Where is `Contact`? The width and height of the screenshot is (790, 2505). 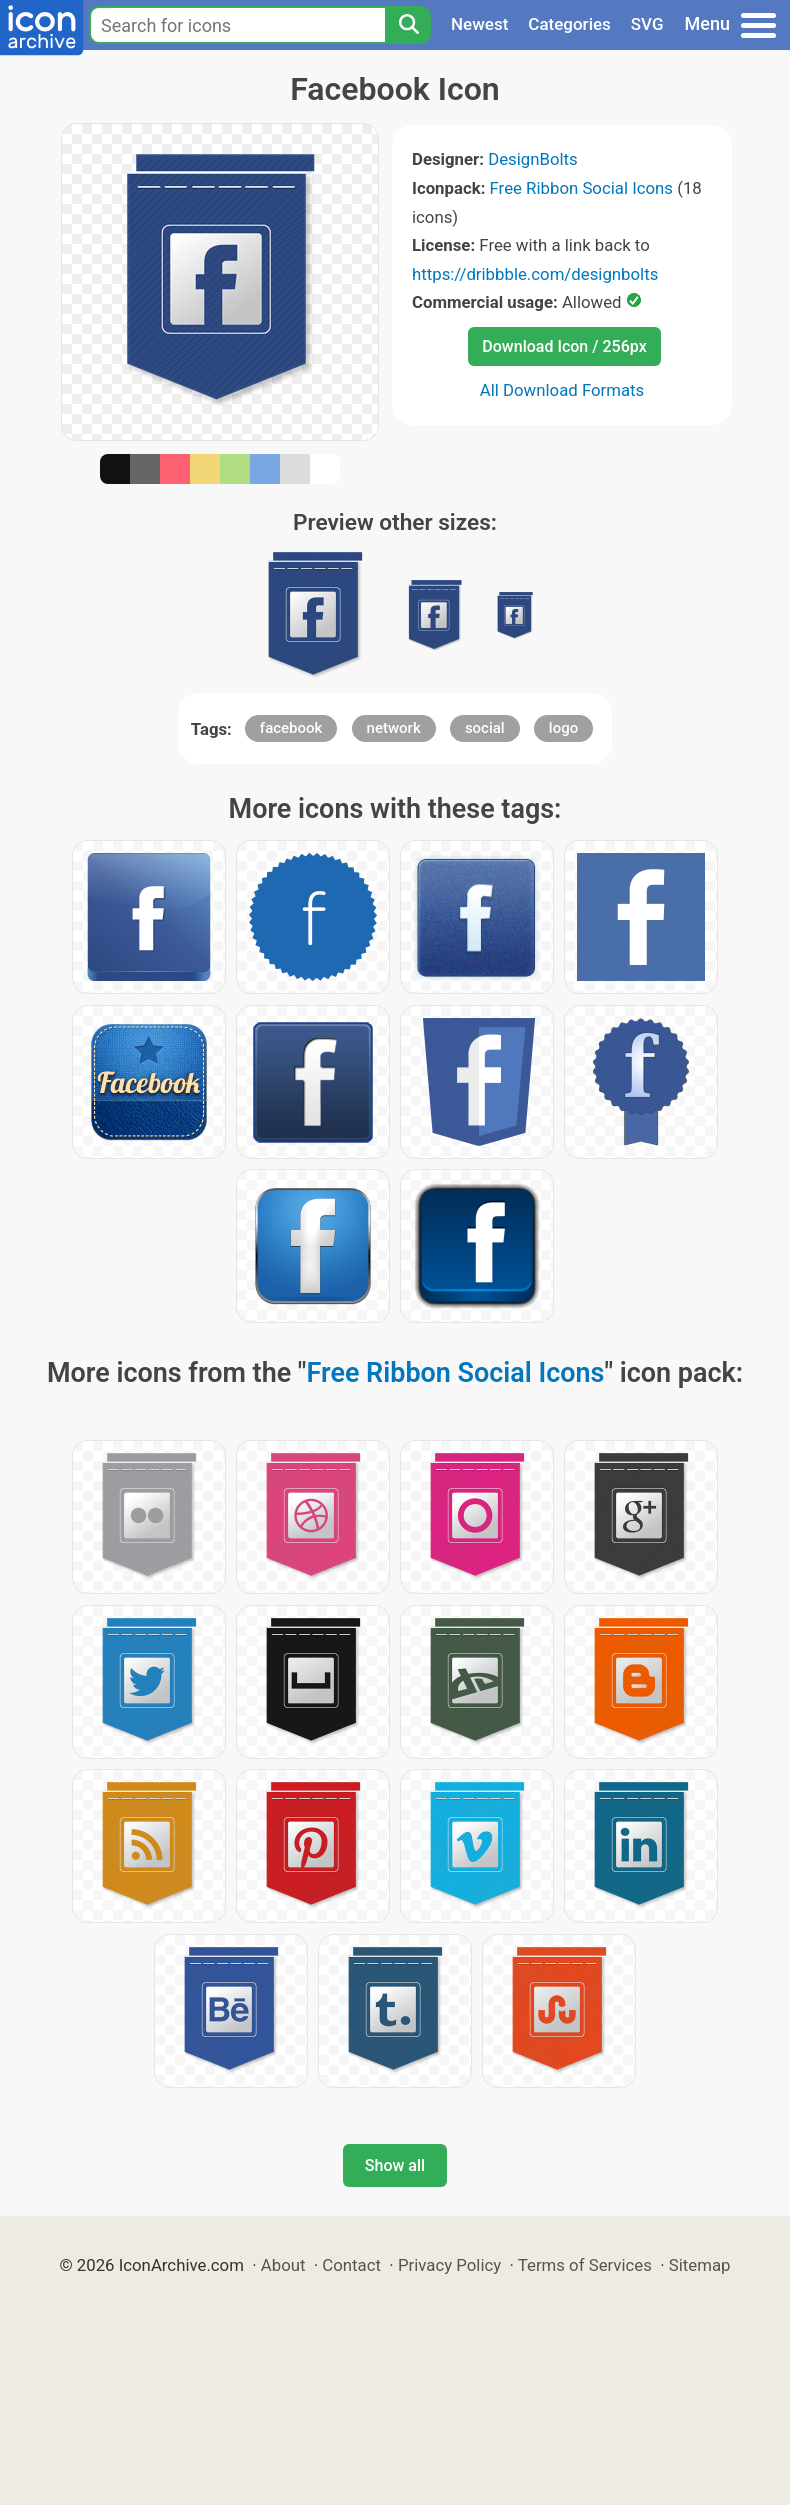
Contact is located at coordinates (351, 2265).